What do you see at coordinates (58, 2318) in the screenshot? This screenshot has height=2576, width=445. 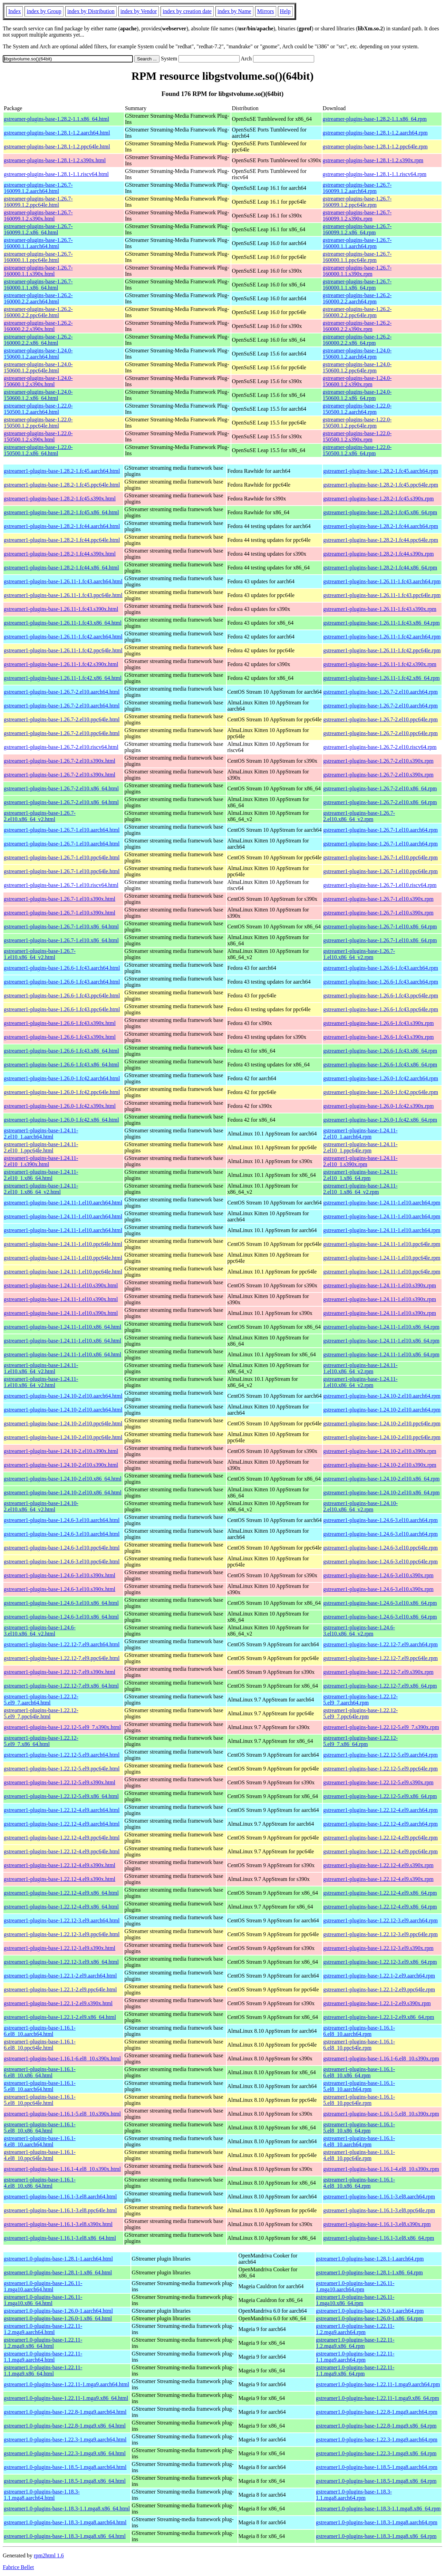 I see `gstreamer1.0-plugins-base-1.26.0-1.x86_64.html` at bounding box center [58, 2318].